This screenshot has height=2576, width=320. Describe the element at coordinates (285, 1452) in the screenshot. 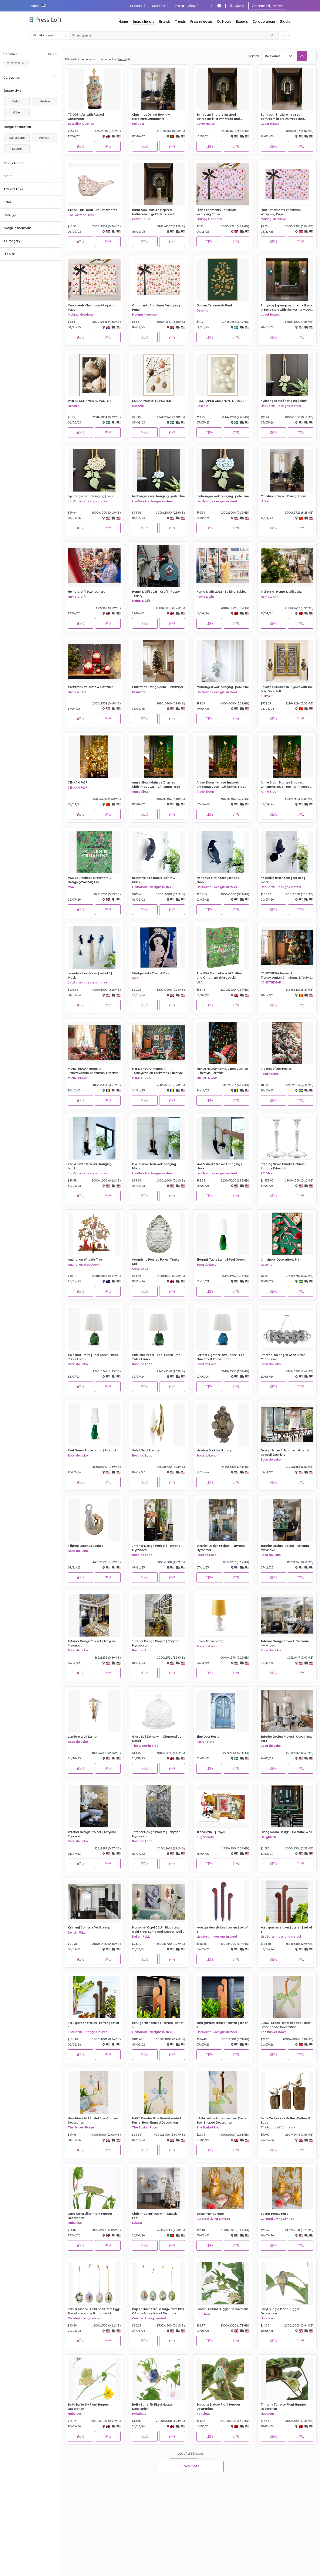

I see `Design Project | Northern Grande by Aedi Interiors` at that location.